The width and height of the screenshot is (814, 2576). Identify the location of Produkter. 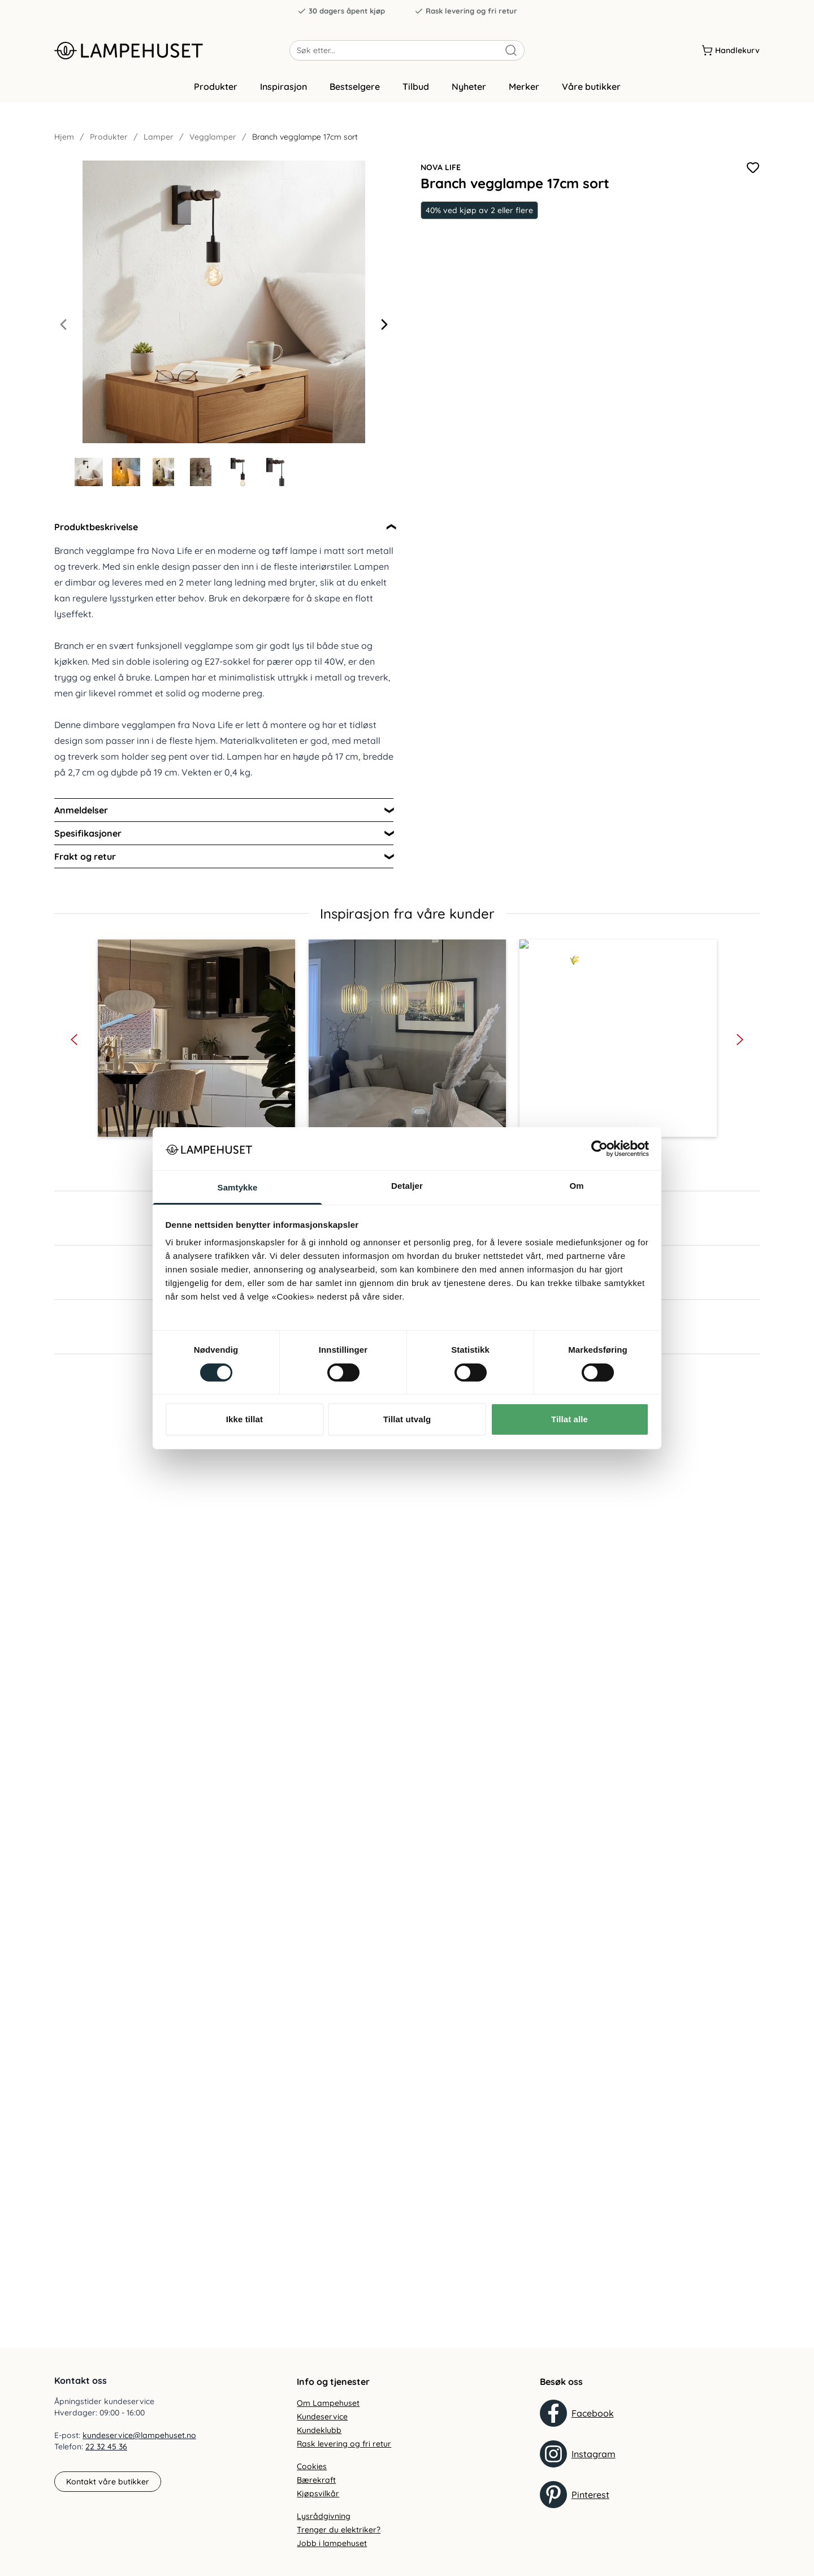
(215, 86).